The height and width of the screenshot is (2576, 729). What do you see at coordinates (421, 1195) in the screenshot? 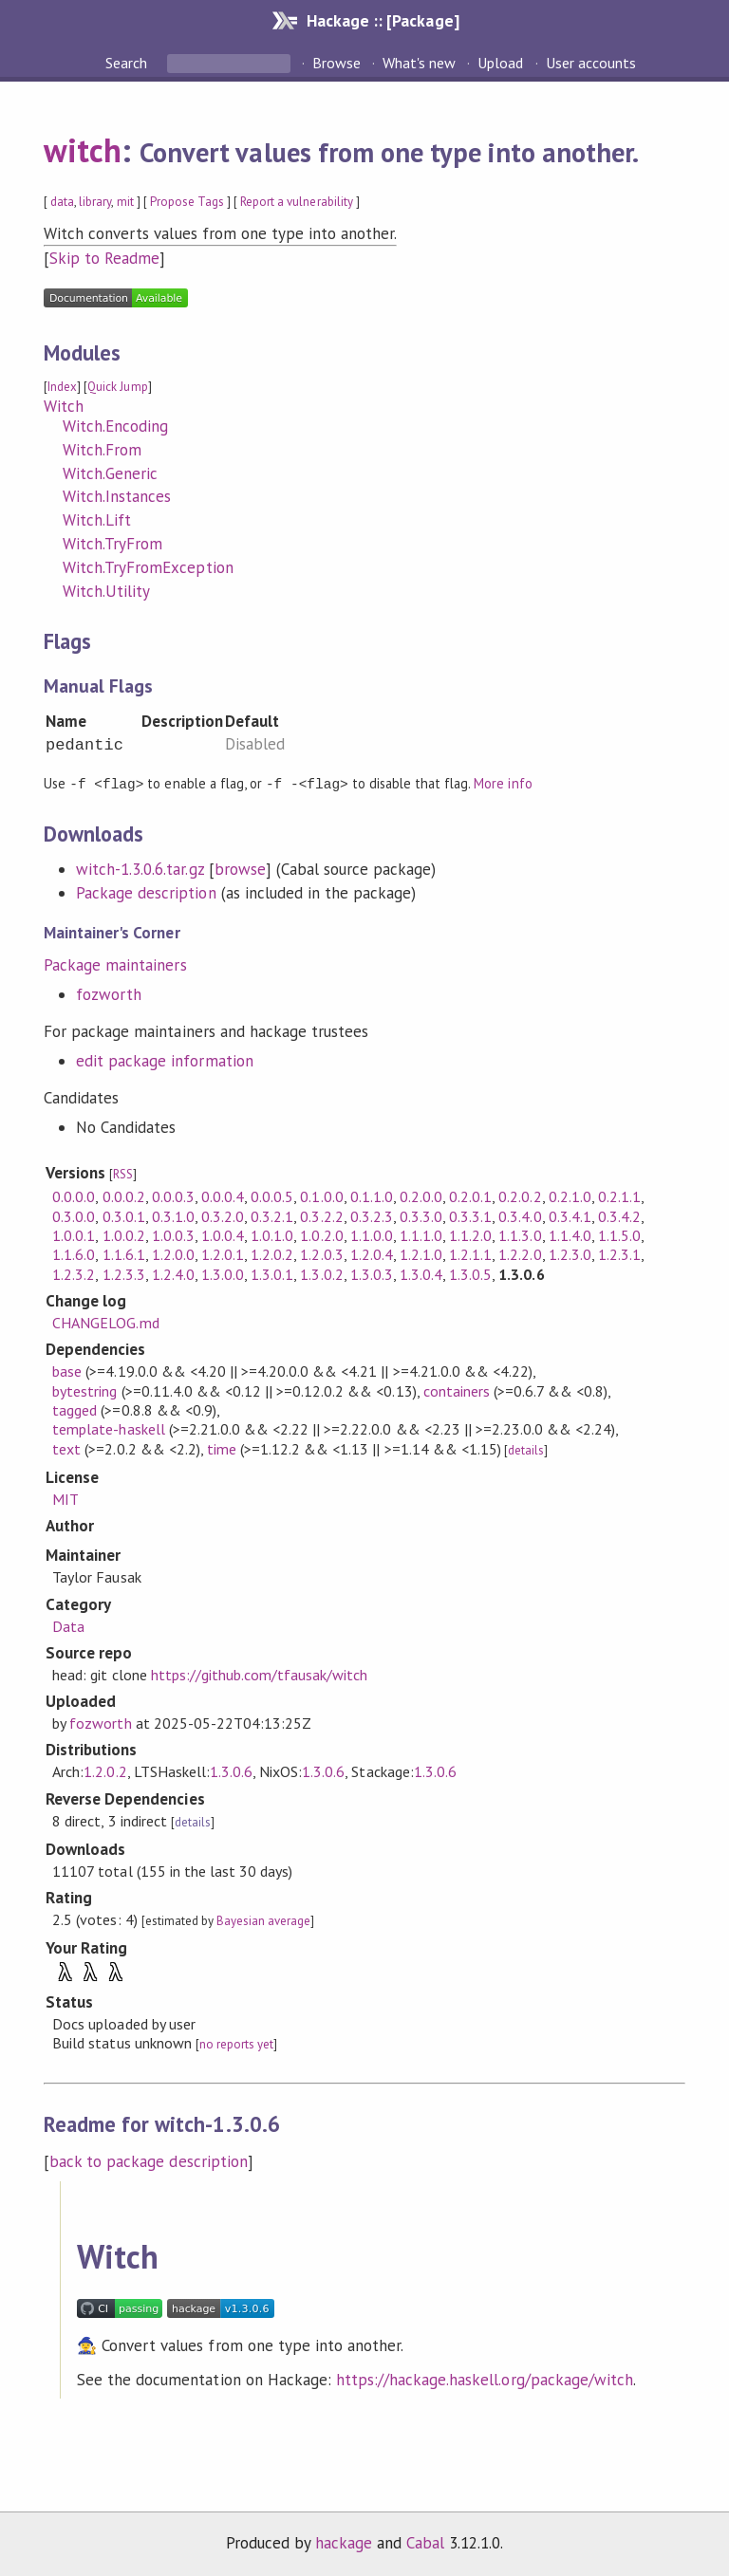
I see `0.2.0.0` at bounding box center [421, 1195].